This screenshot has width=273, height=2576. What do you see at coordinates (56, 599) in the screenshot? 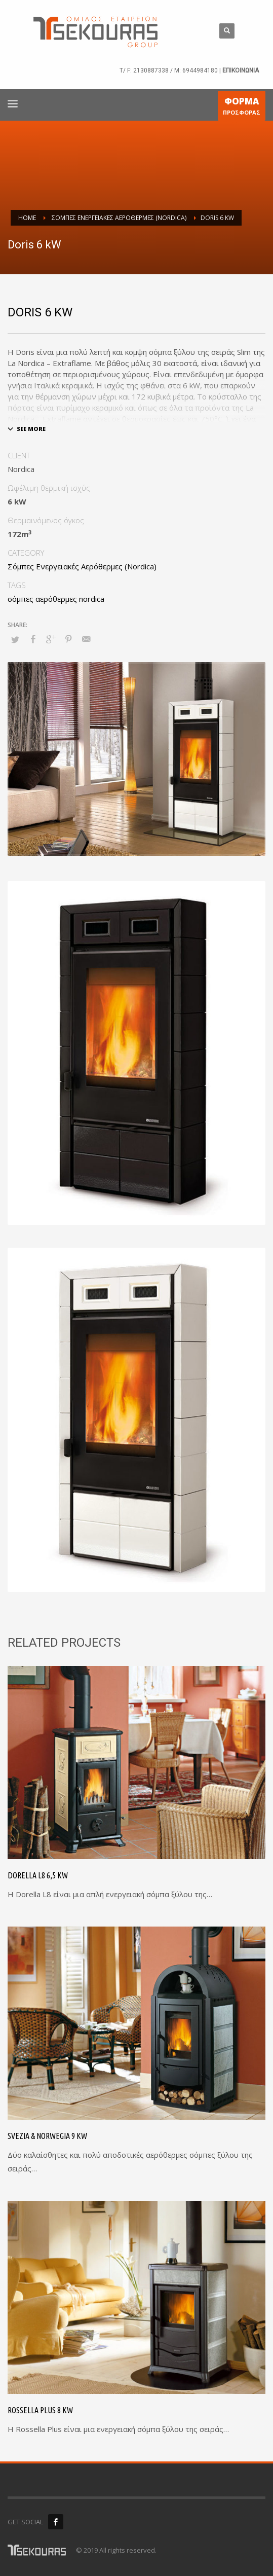
I see `σόμπες αερόθερμες nordica` at bounding box center [56, 599].